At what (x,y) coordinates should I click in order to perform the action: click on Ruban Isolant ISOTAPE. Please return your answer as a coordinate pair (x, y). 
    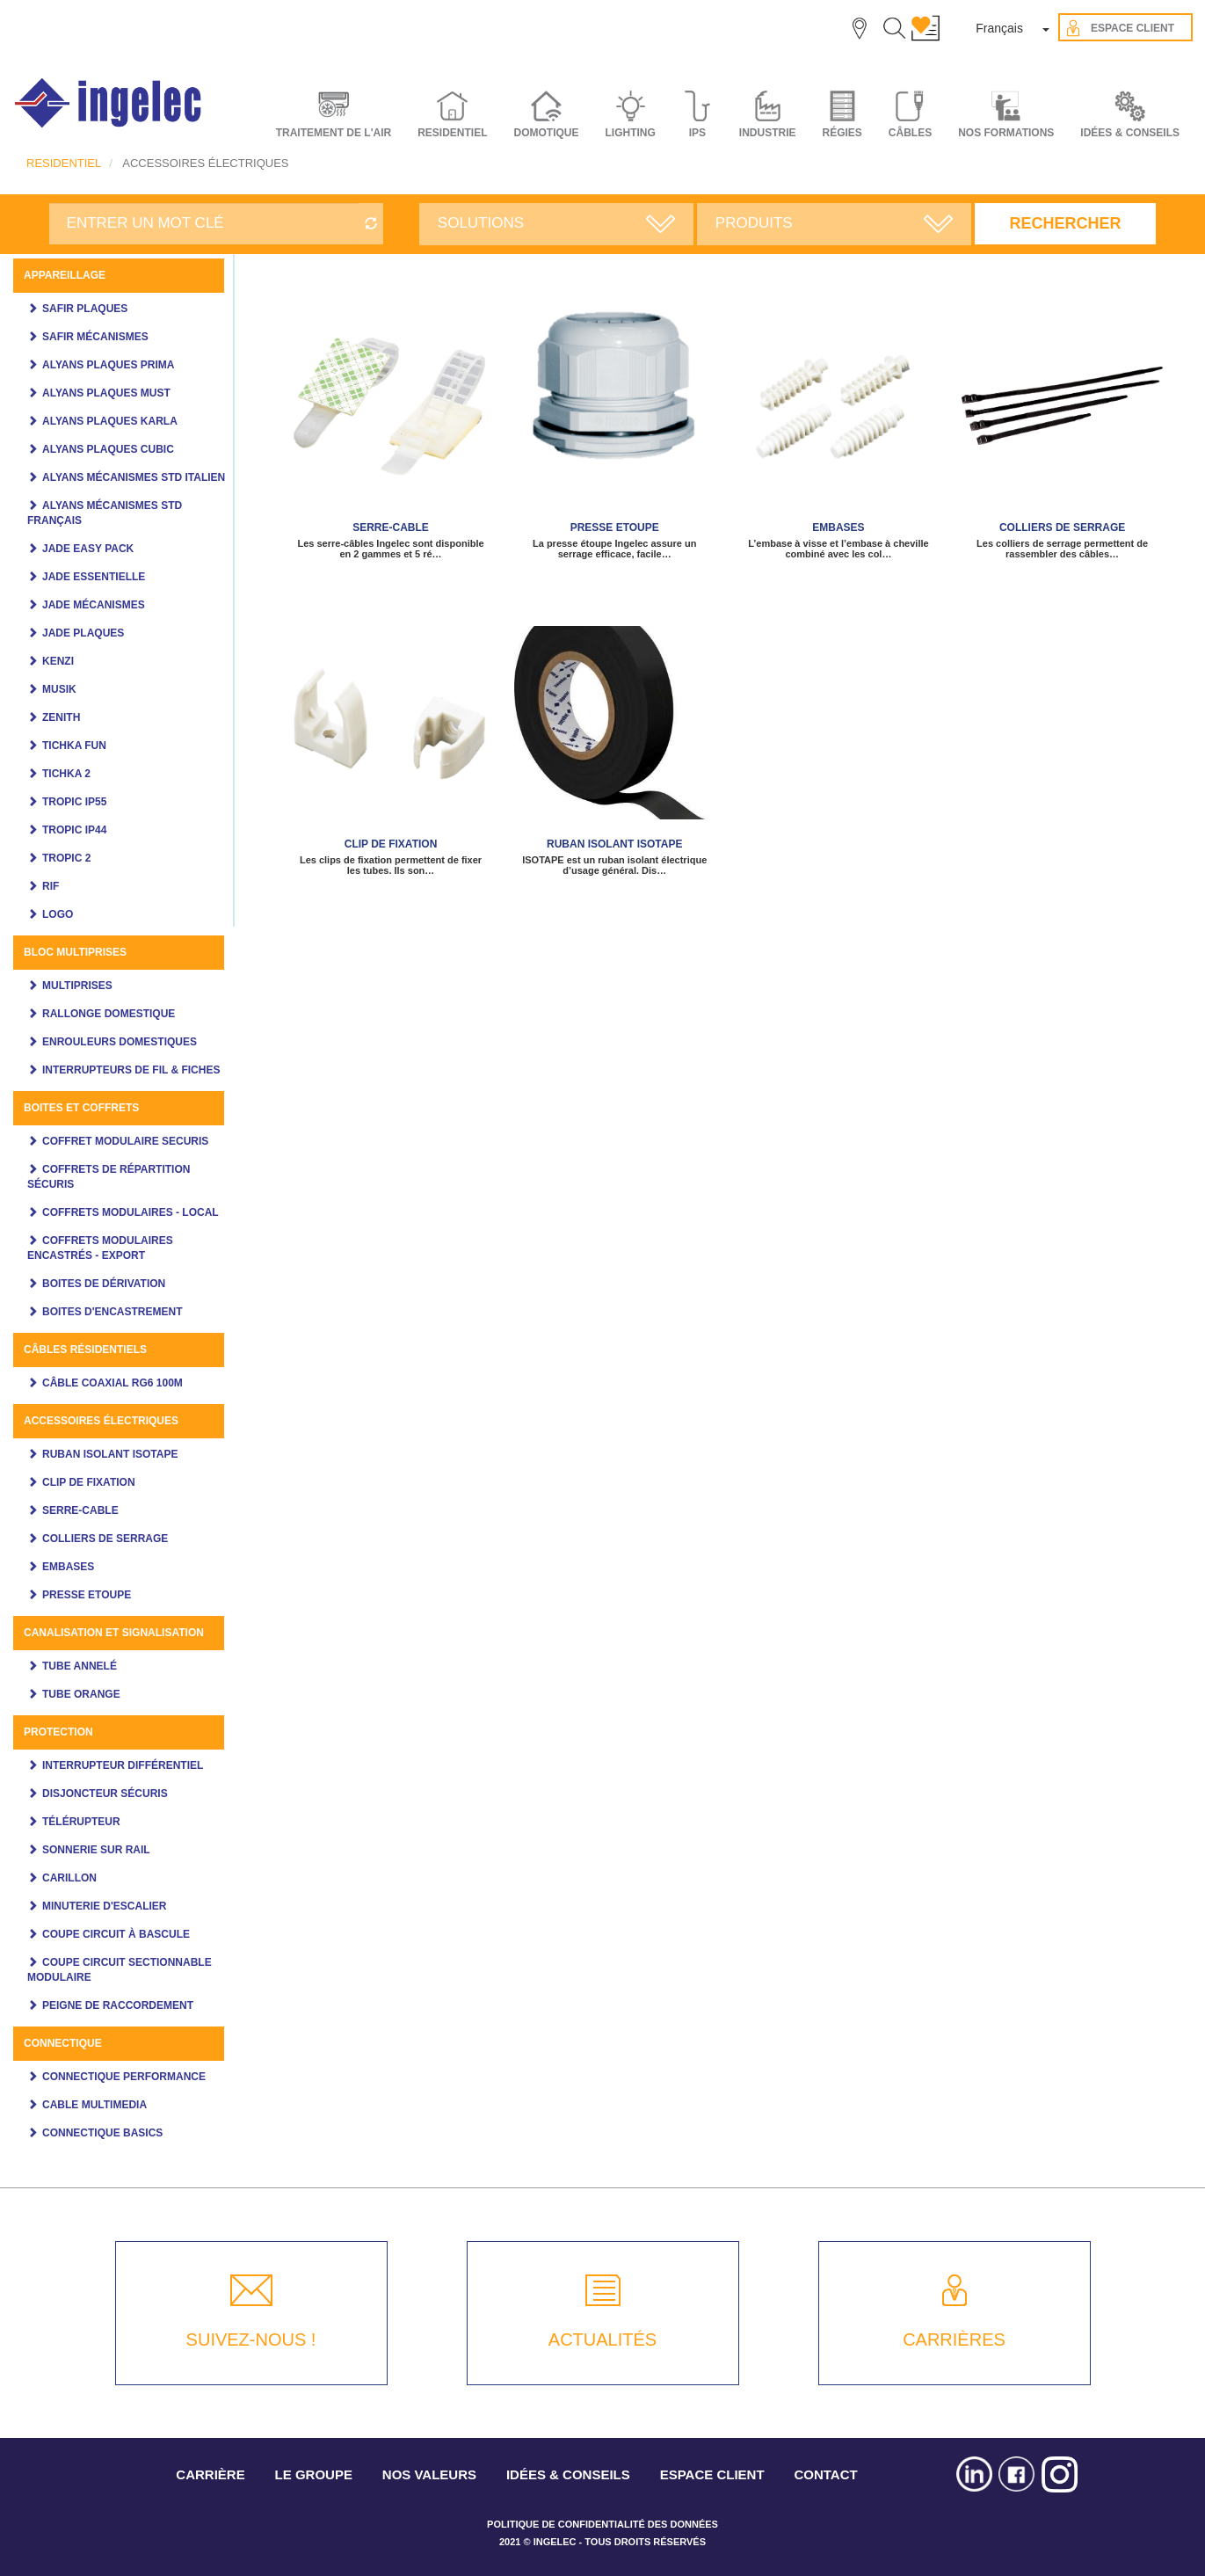
    Looking at the image, I should click on (110, 1454).